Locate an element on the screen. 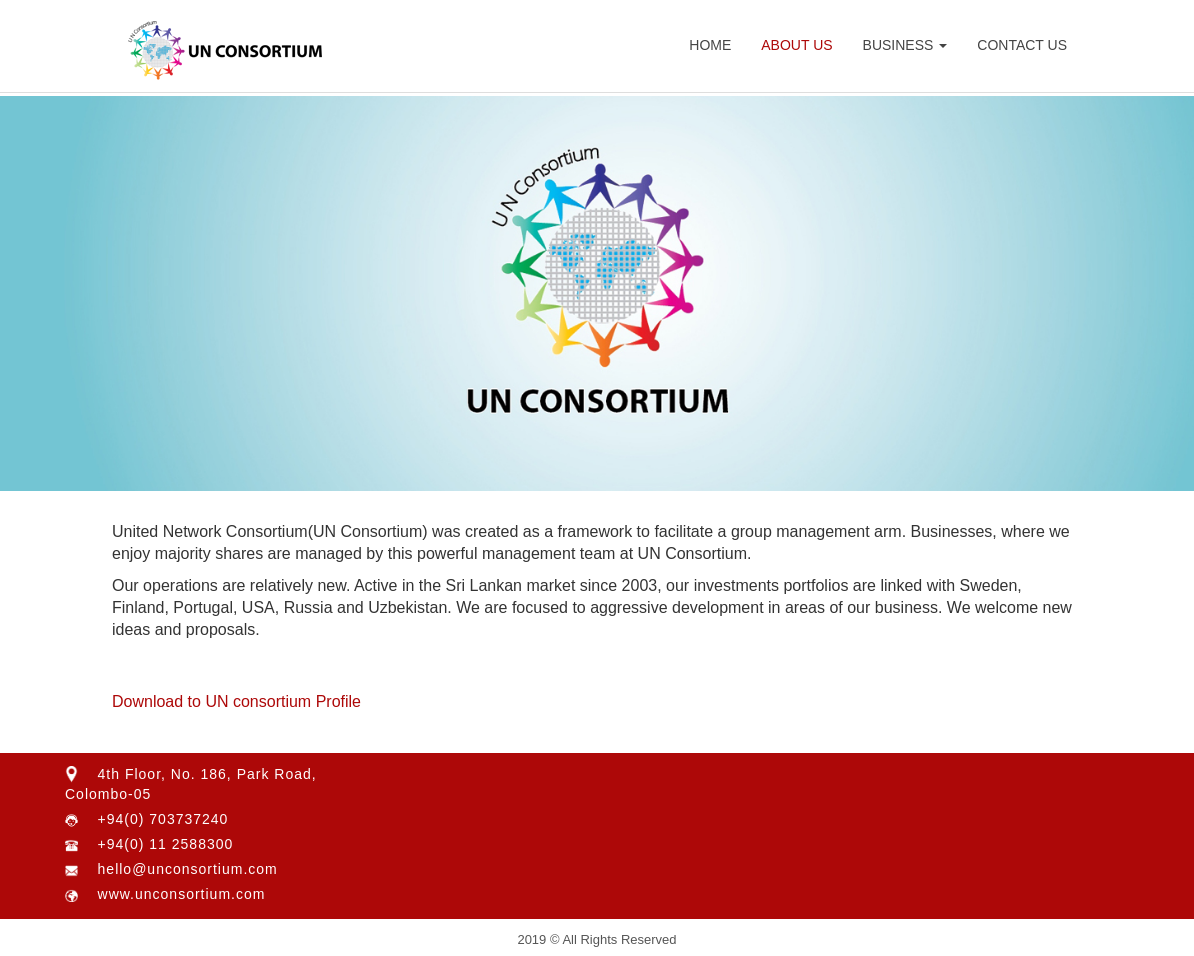 The width and height of the screenshot is (1194, 956). Home is located at coordinates (710, 45).